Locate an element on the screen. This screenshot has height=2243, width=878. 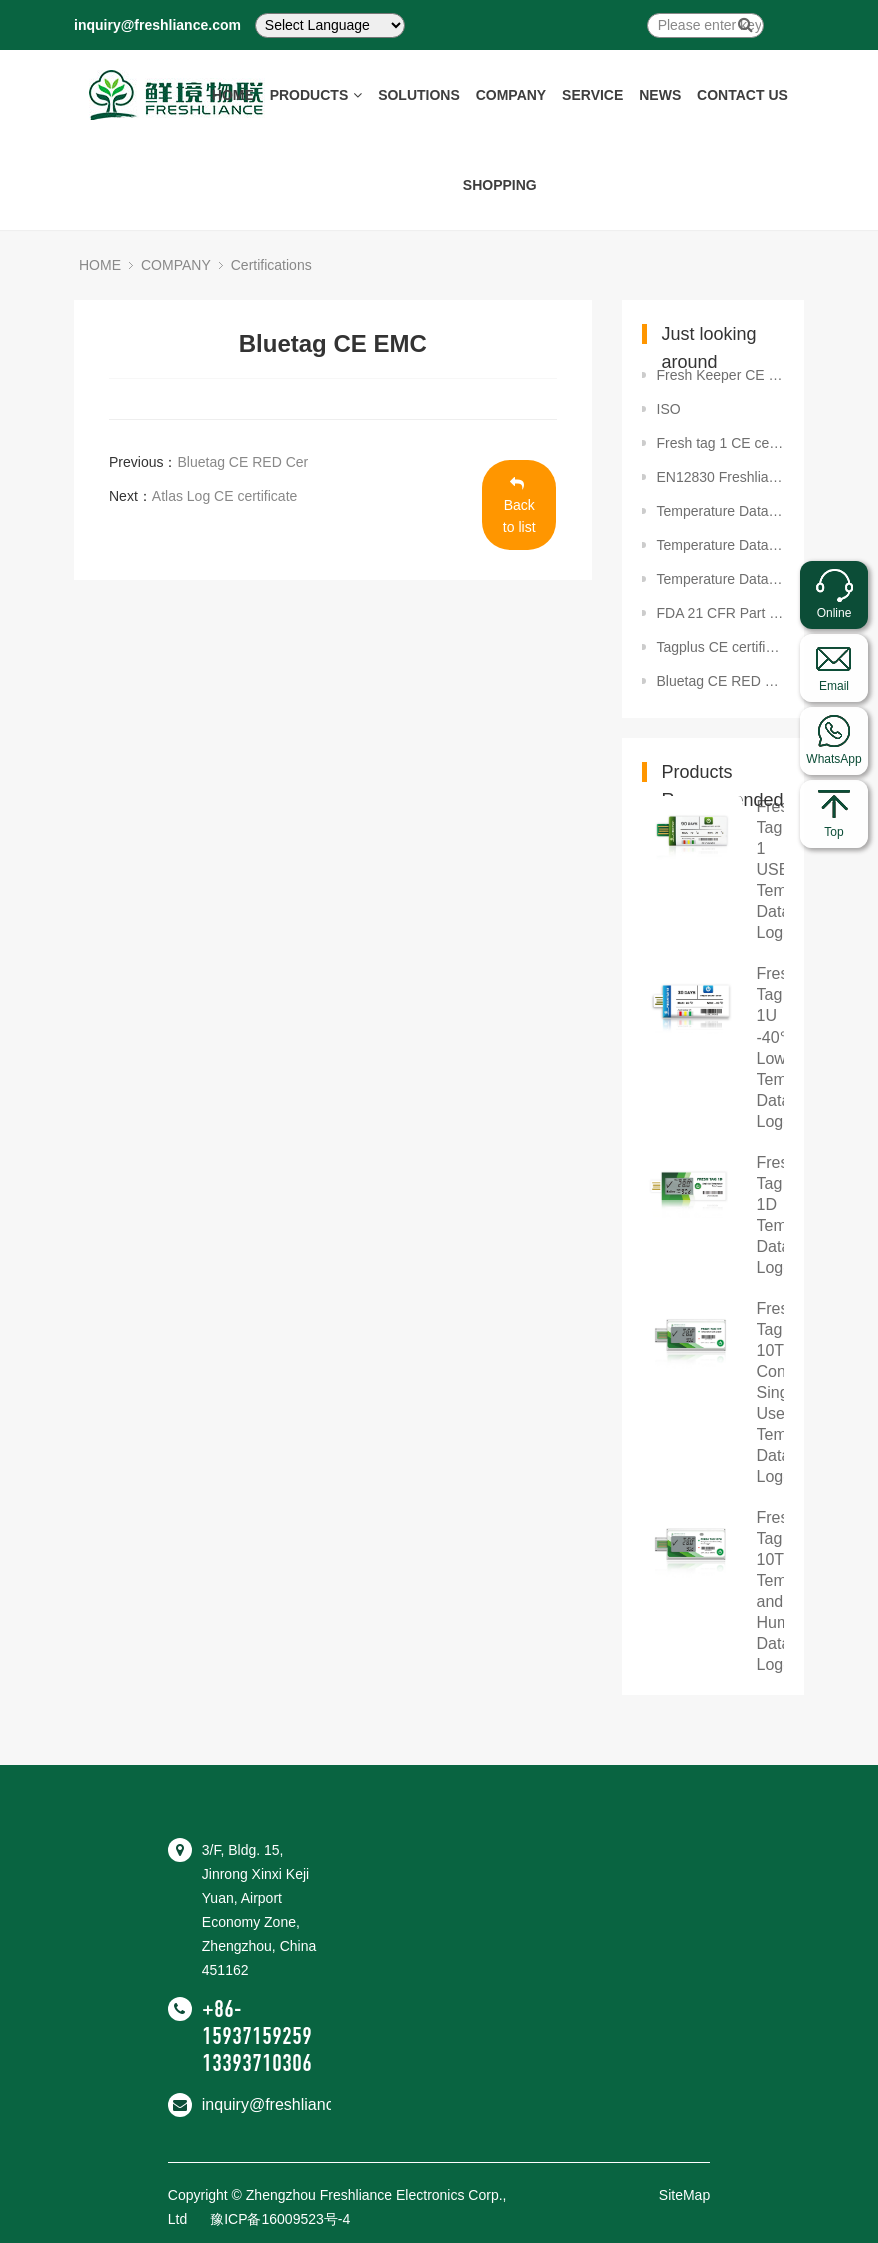
SERVICE is located at coordinates (592, 95).